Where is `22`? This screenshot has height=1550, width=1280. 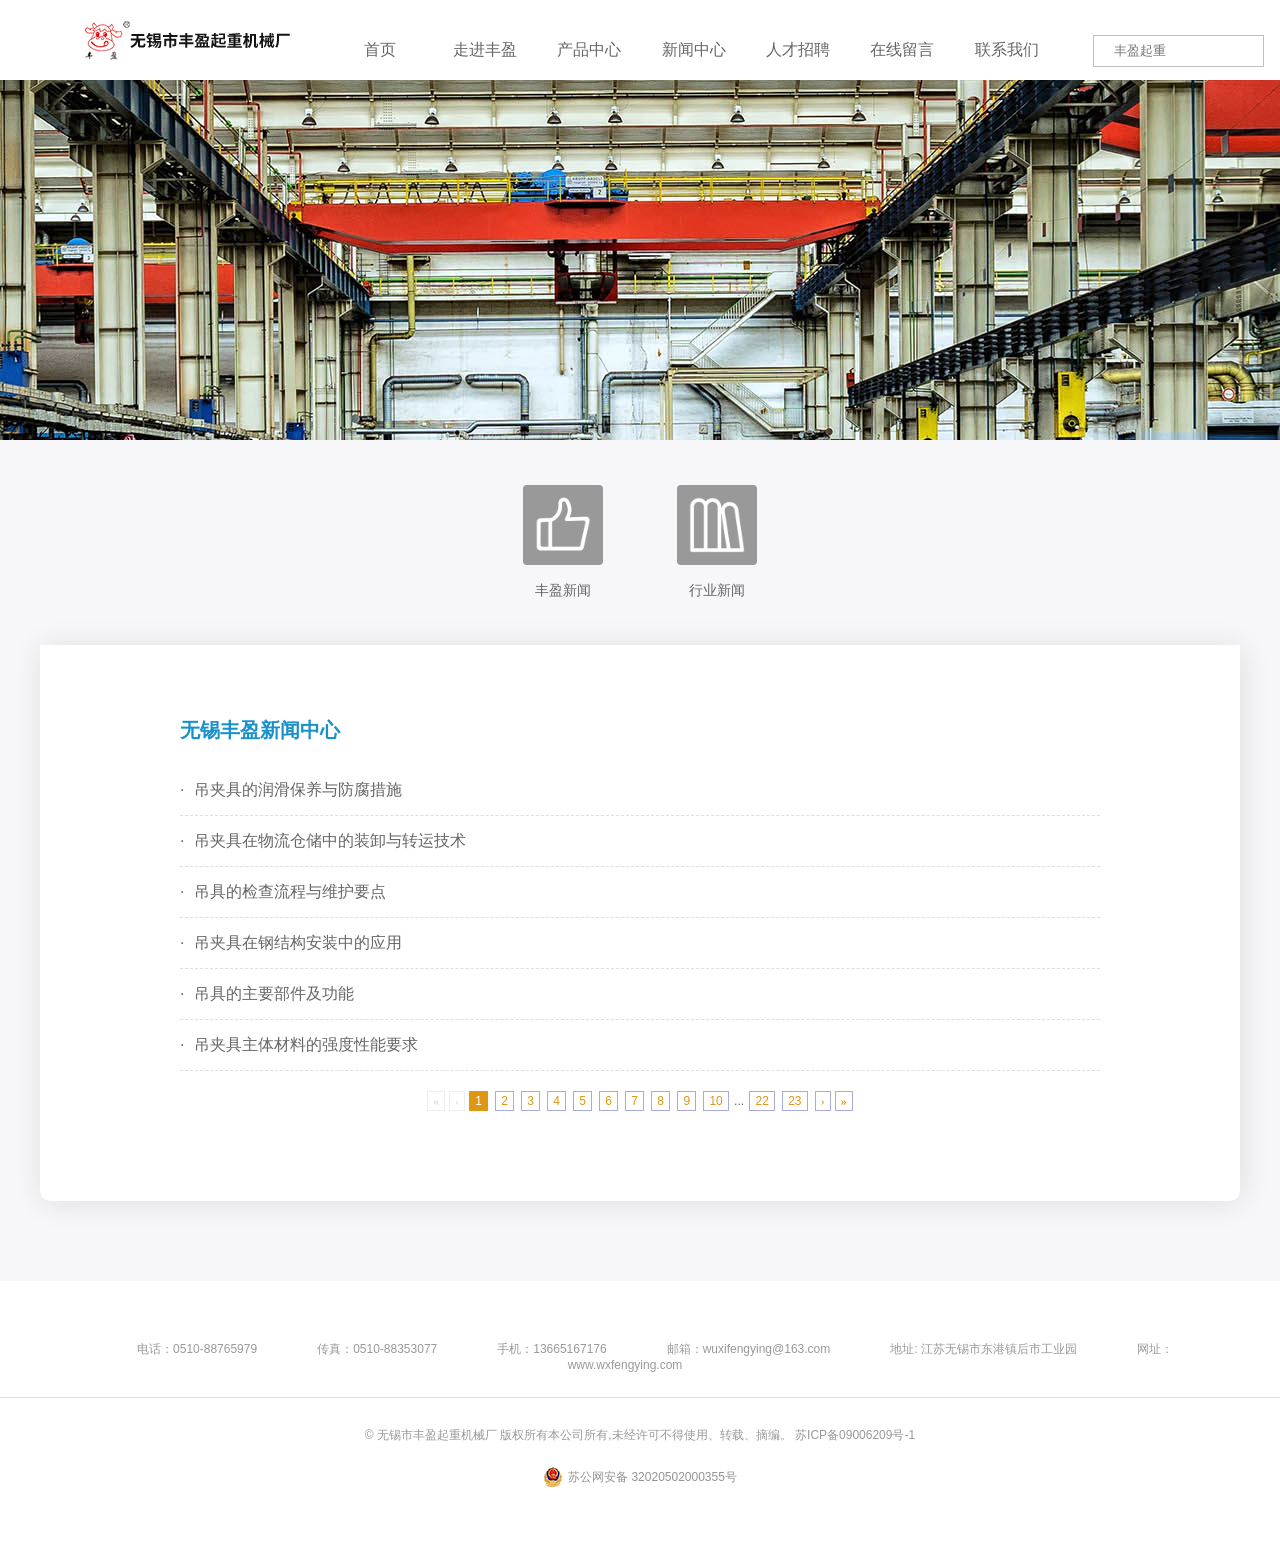 22 is located at coordinates (761, 1101).